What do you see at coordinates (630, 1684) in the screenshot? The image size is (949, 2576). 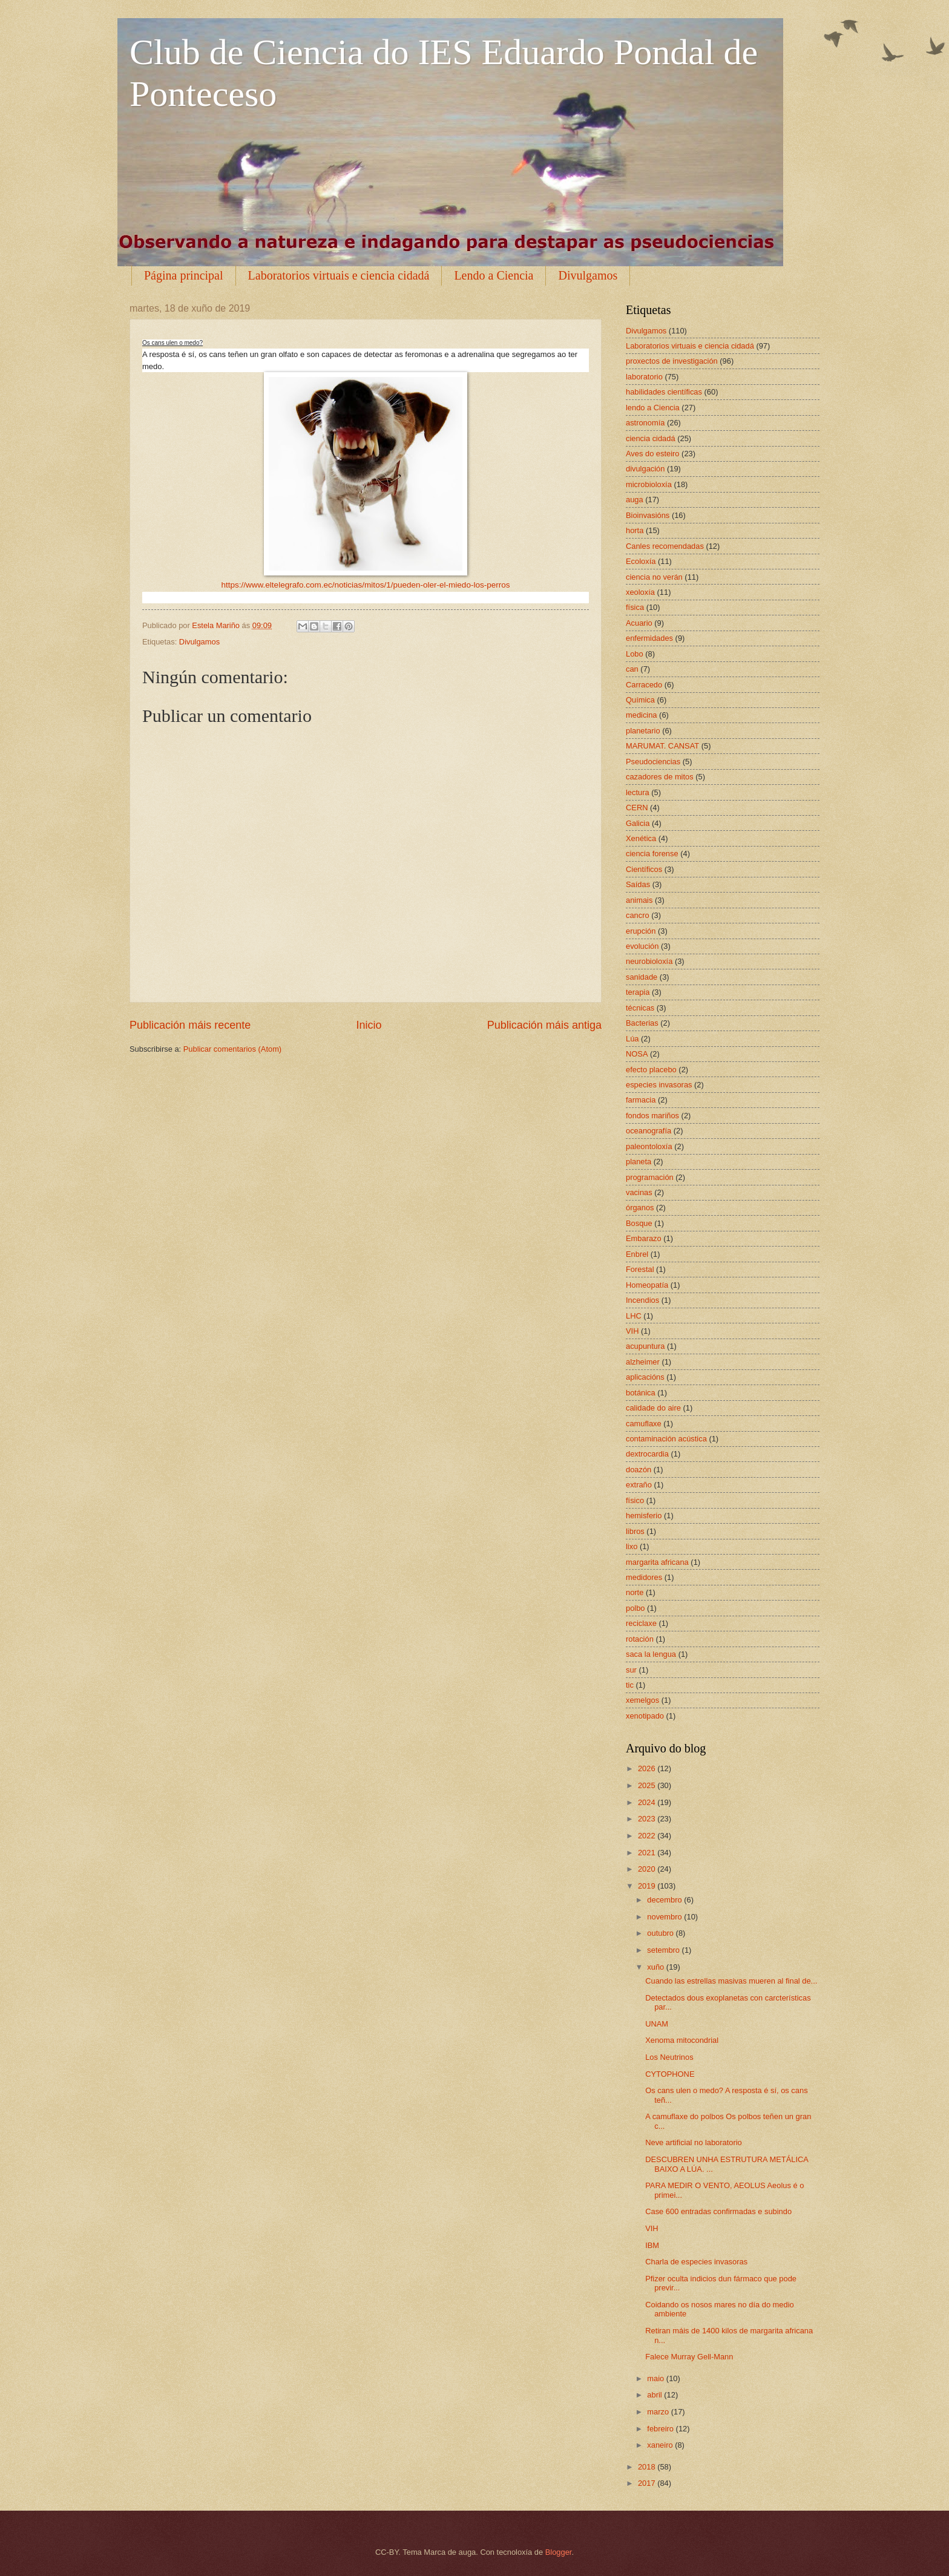 I see `tic` at bounding box center [630, 1684].